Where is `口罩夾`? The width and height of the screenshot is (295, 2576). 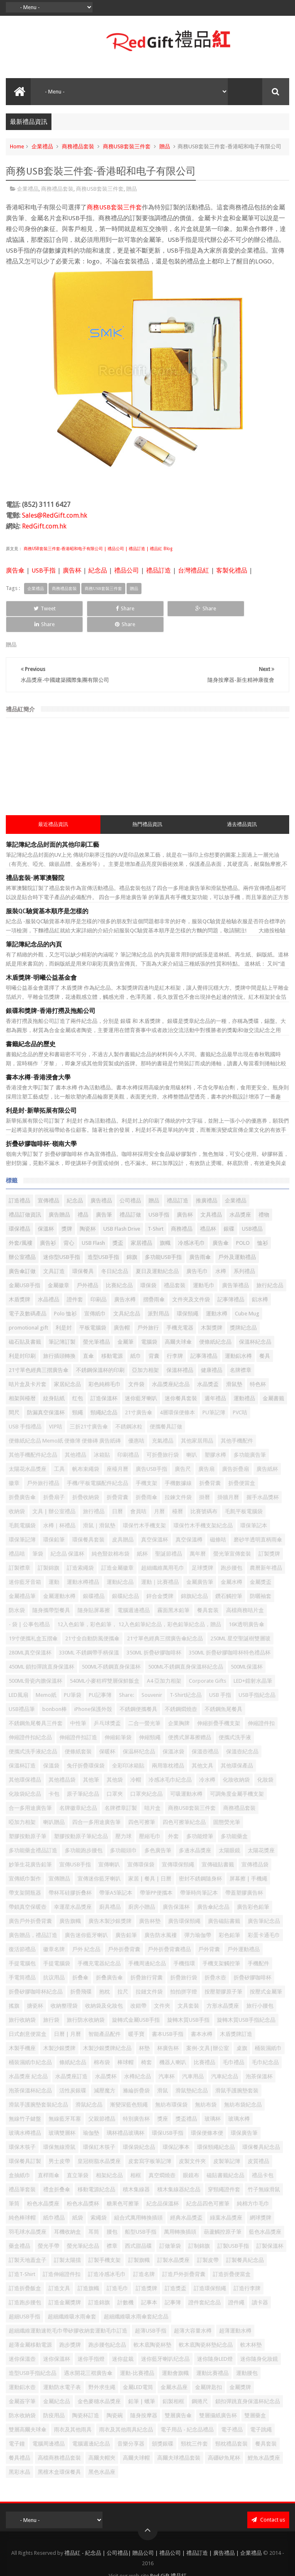 口罩夾 is located at coordinates (115, 1778).